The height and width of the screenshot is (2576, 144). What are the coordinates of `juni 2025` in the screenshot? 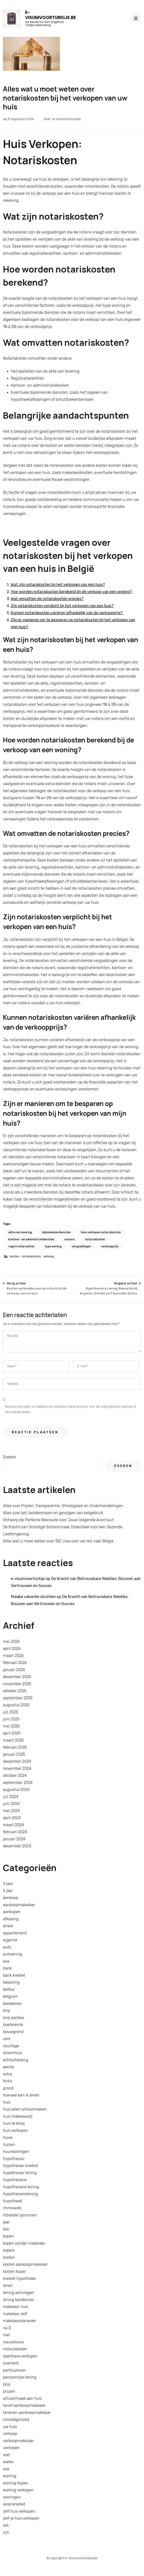 It's located at (11, 1719).